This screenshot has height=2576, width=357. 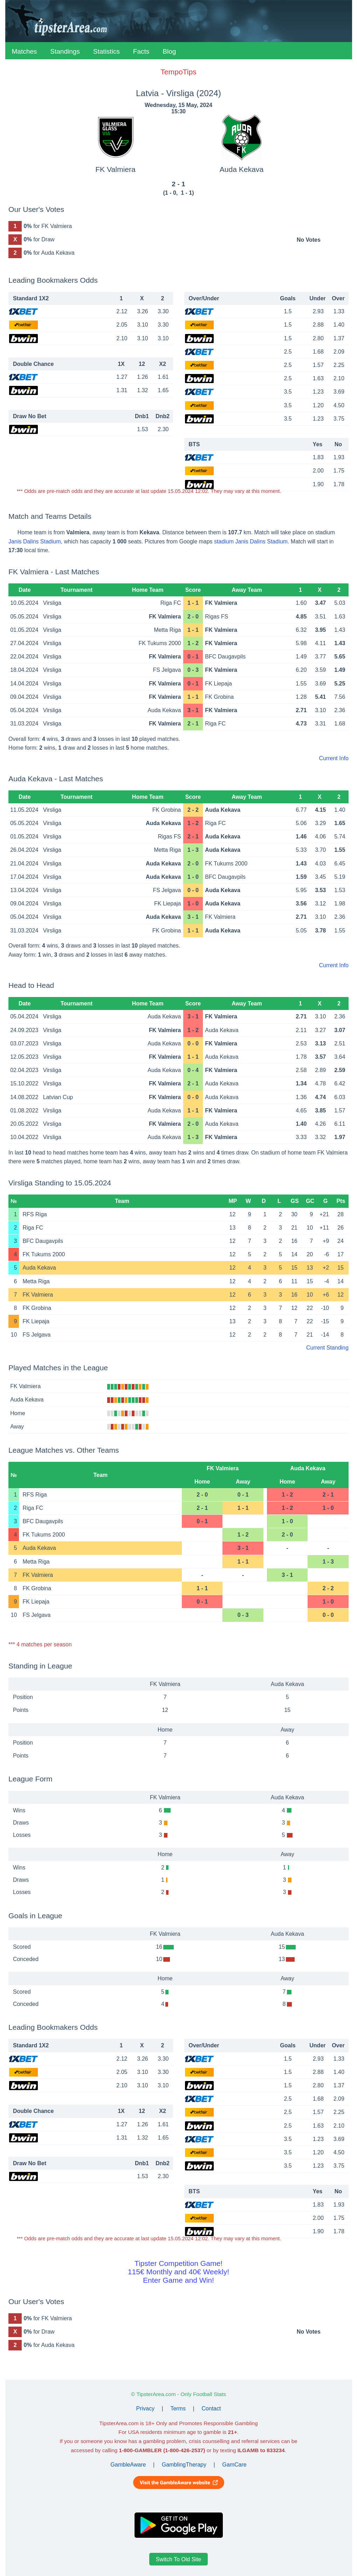 What do you see at coordinates (145, 2408) in the screenshot?
I see `Privacy` at bounding box center [145, 2408].